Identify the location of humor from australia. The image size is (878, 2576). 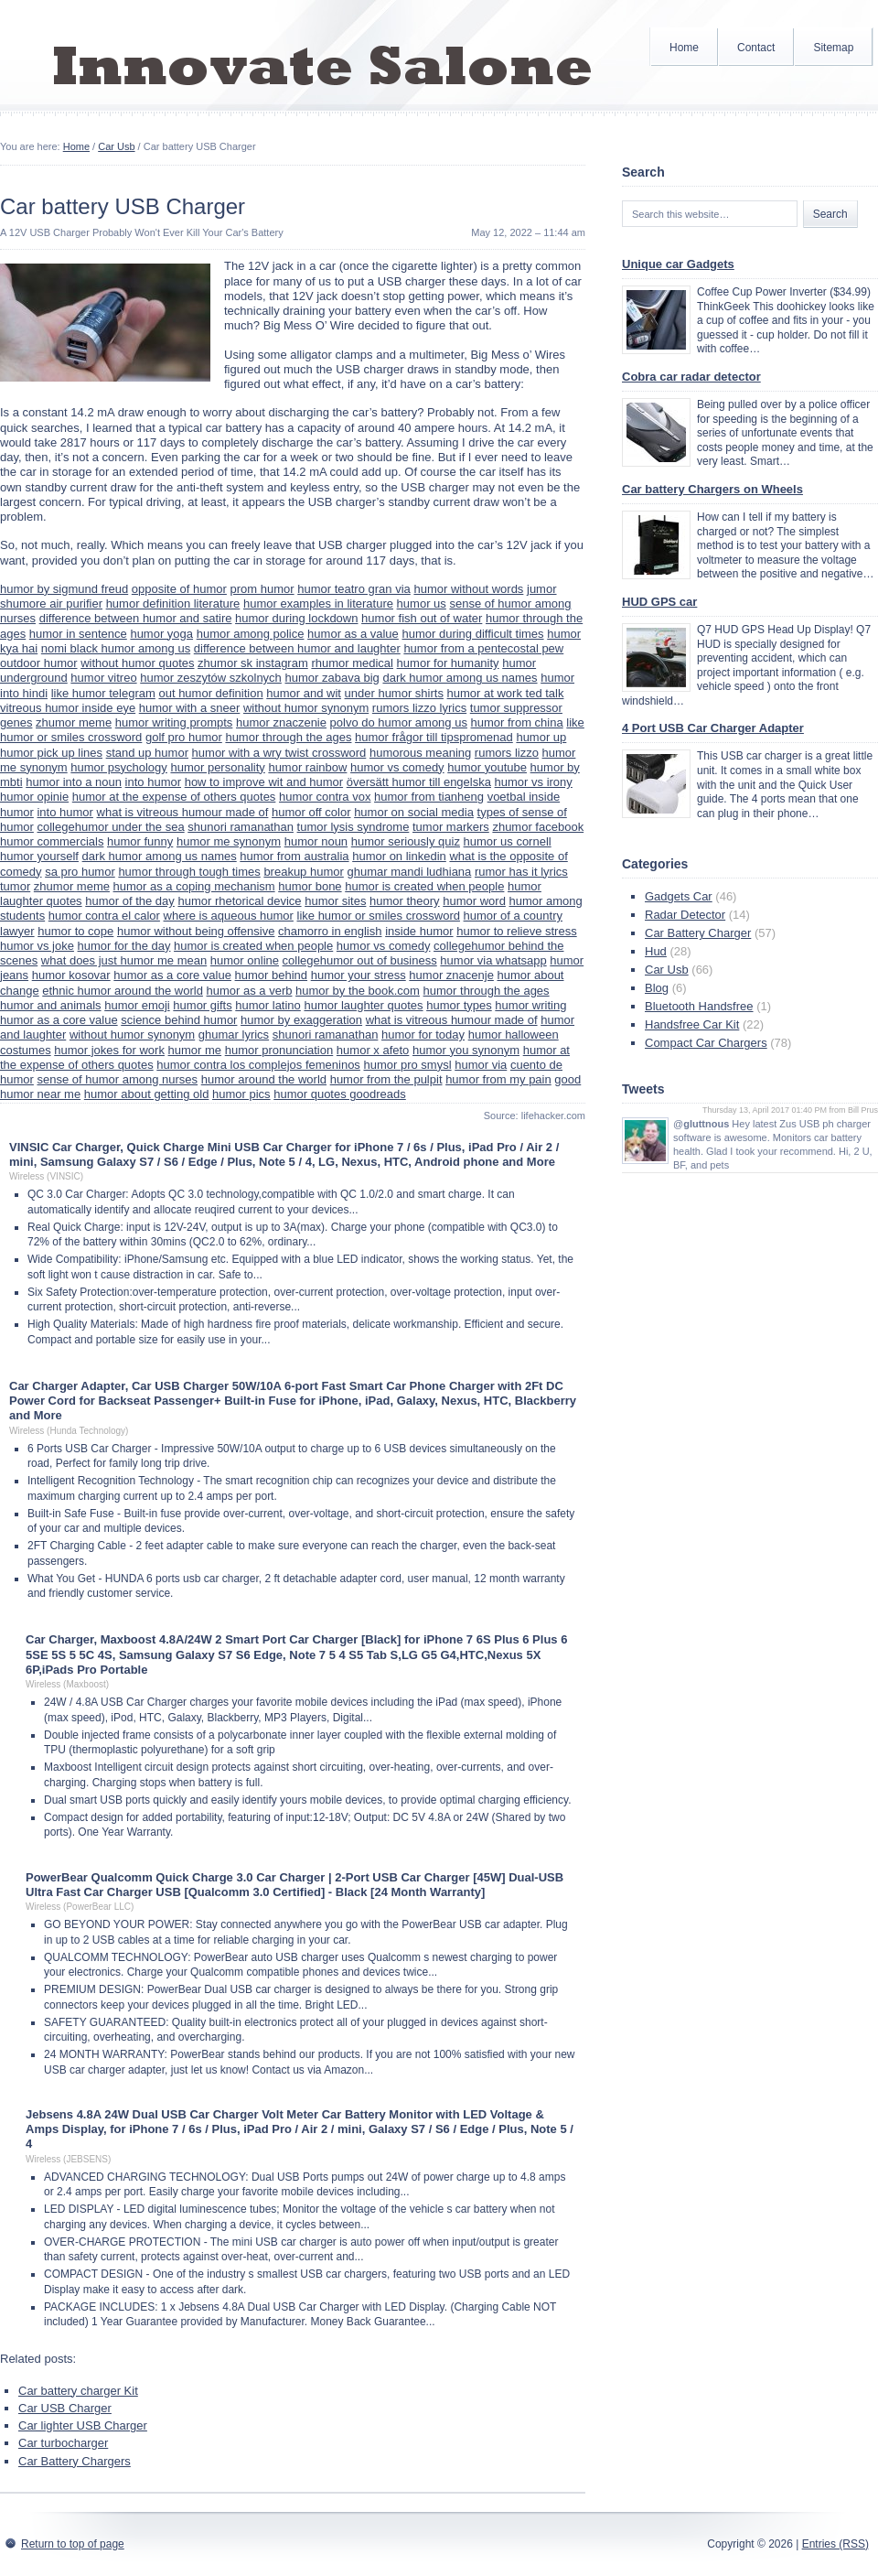
(294, 856).